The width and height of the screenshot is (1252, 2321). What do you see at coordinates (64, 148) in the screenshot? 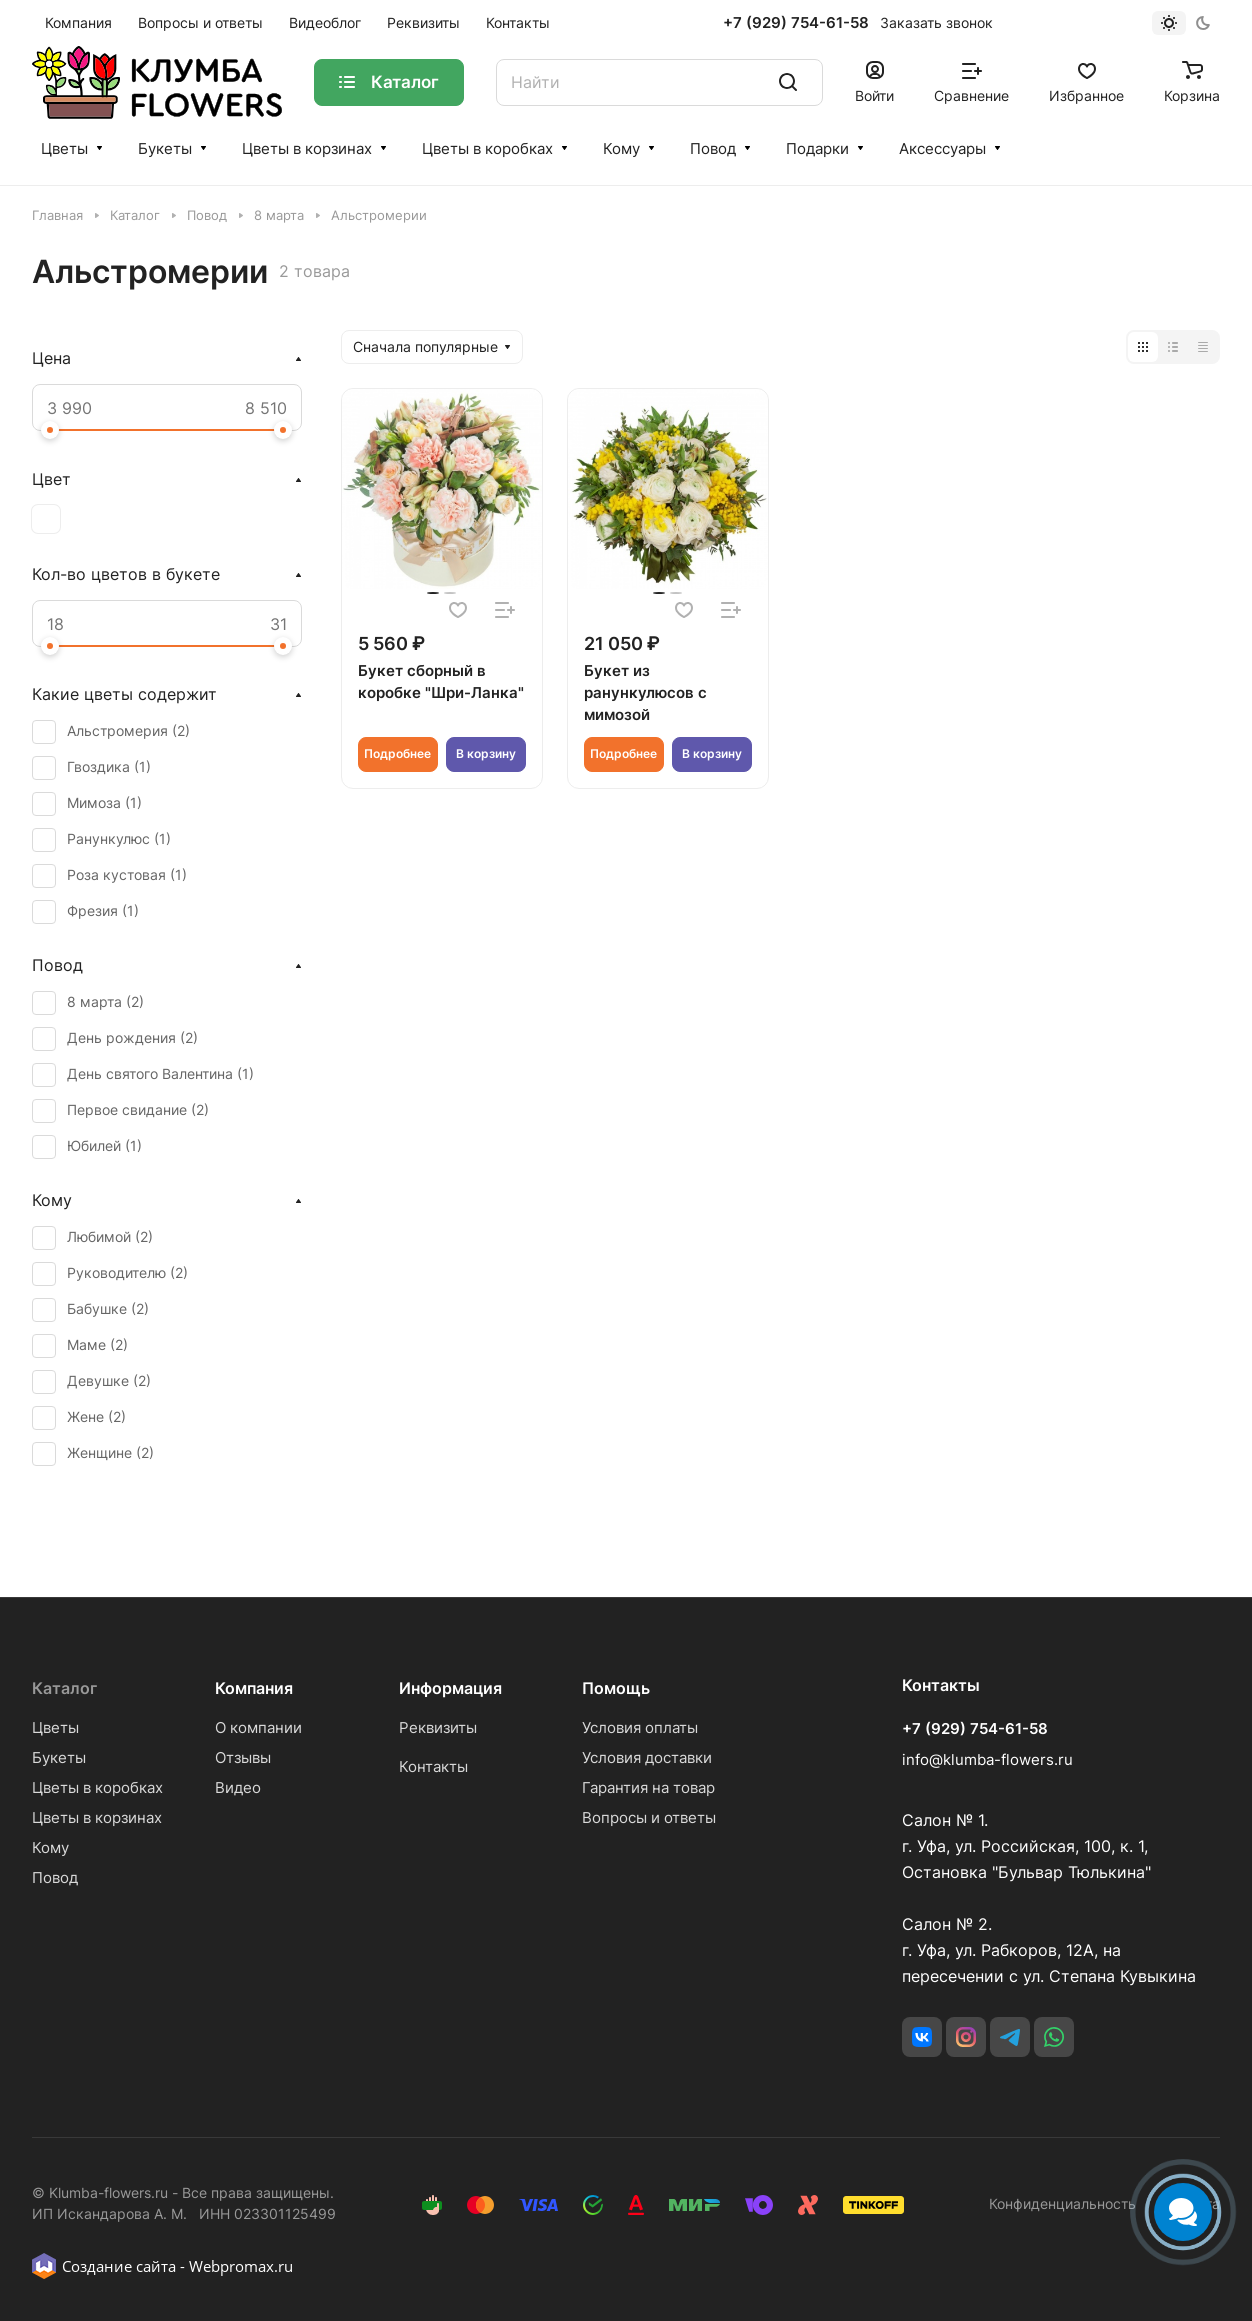
I see `Цветы` at bounding box center [64, 148].